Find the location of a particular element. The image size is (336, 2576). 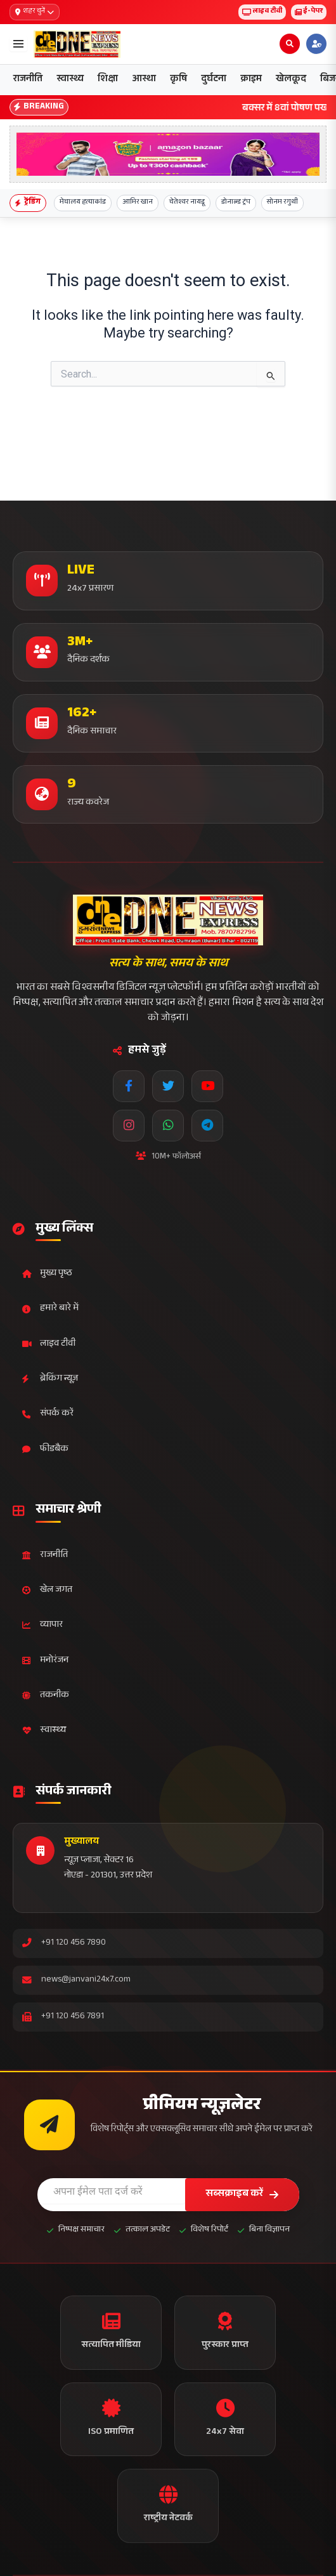

आमिर खान is located at coordinates (137, 203).